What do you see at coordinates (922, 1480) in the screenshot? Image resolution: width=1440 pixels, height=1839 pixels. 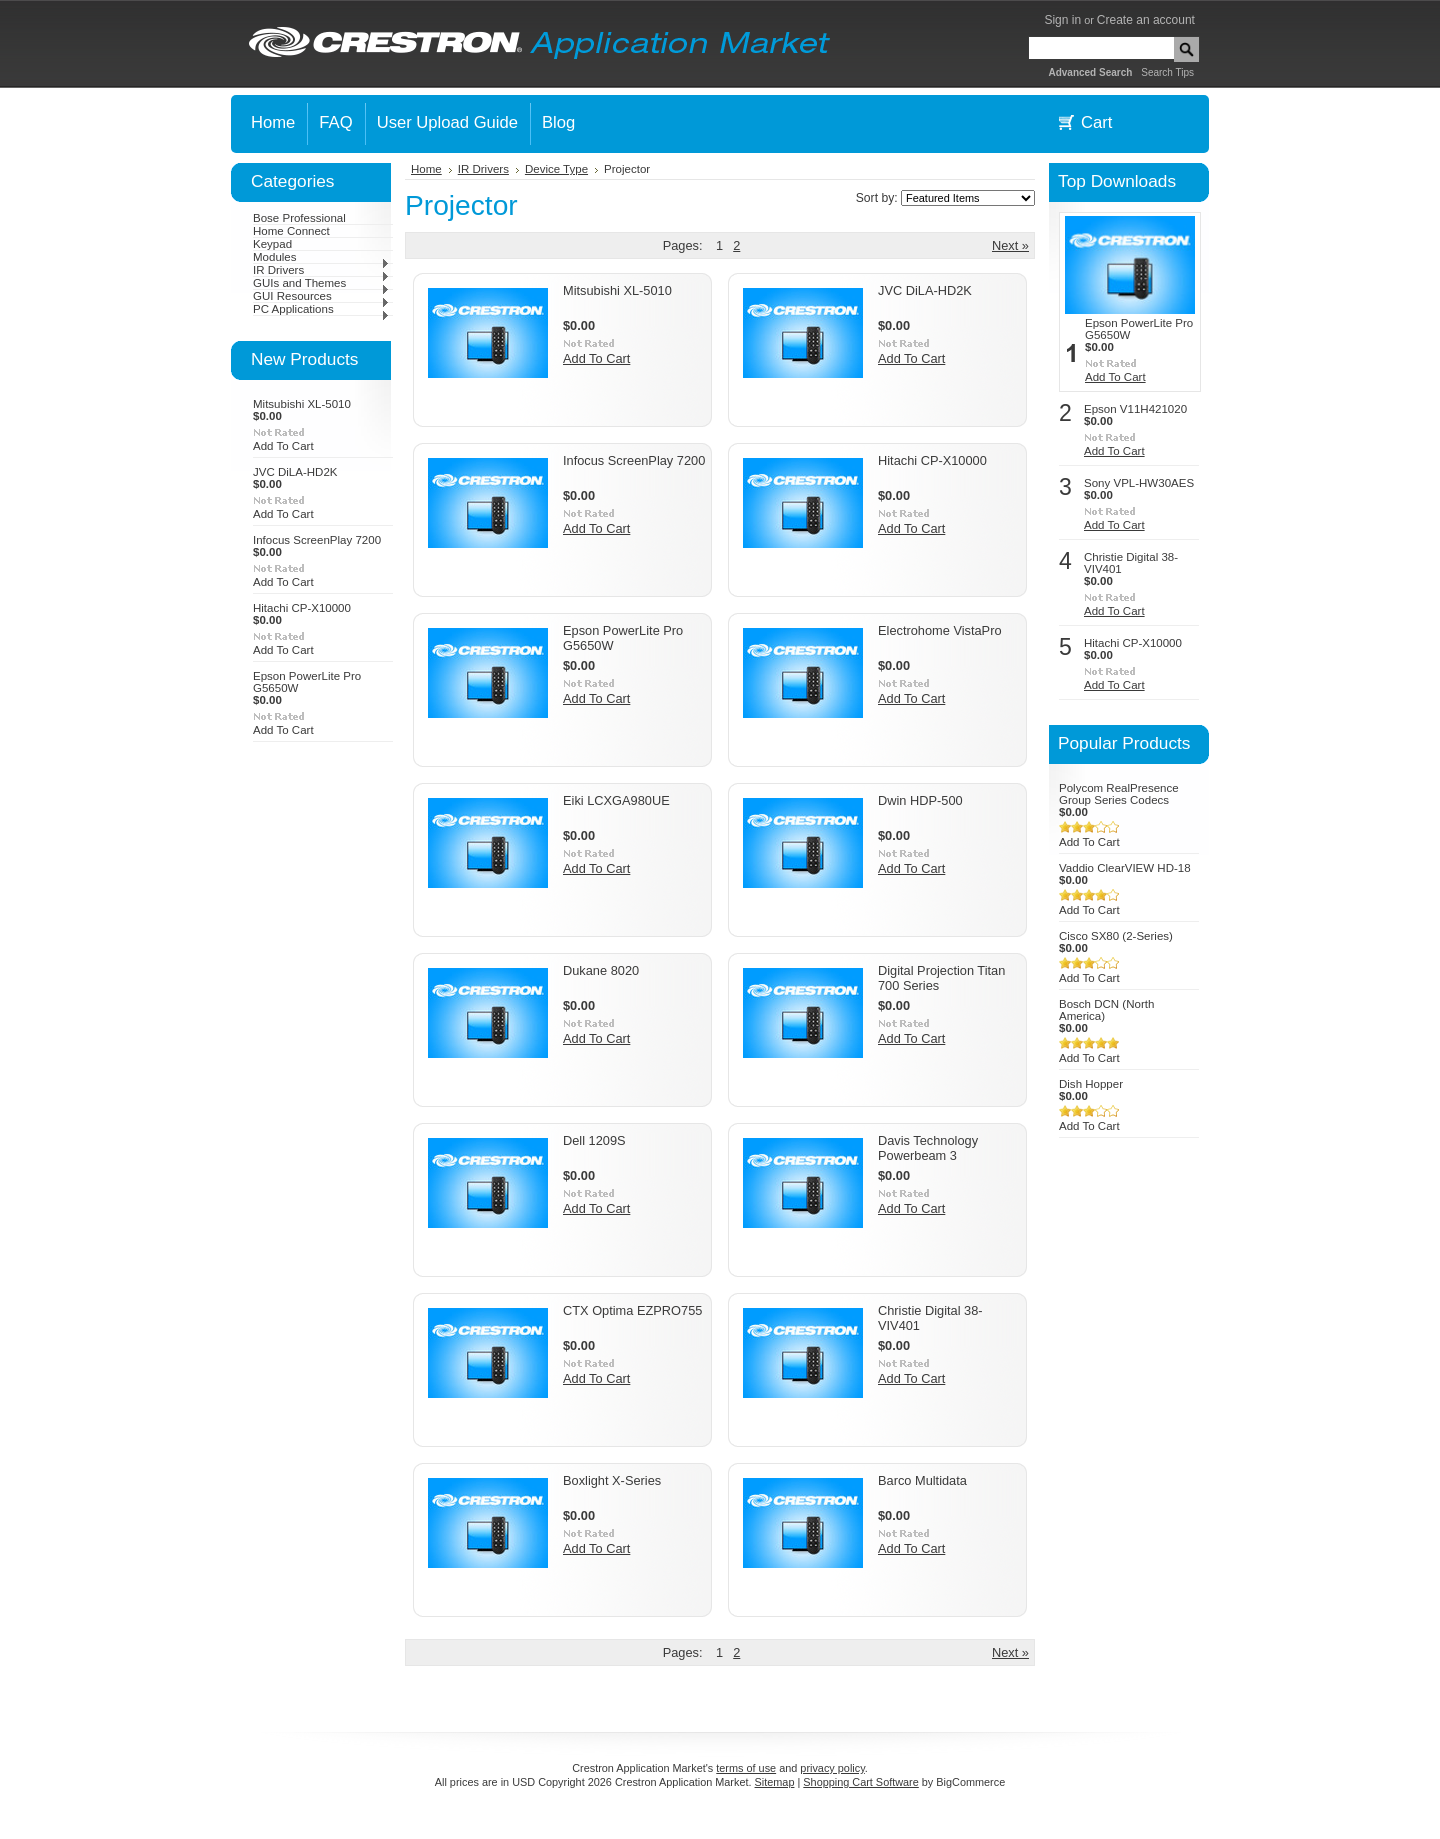 I see `Barco Multidata` at bounding box center [922, 1480].